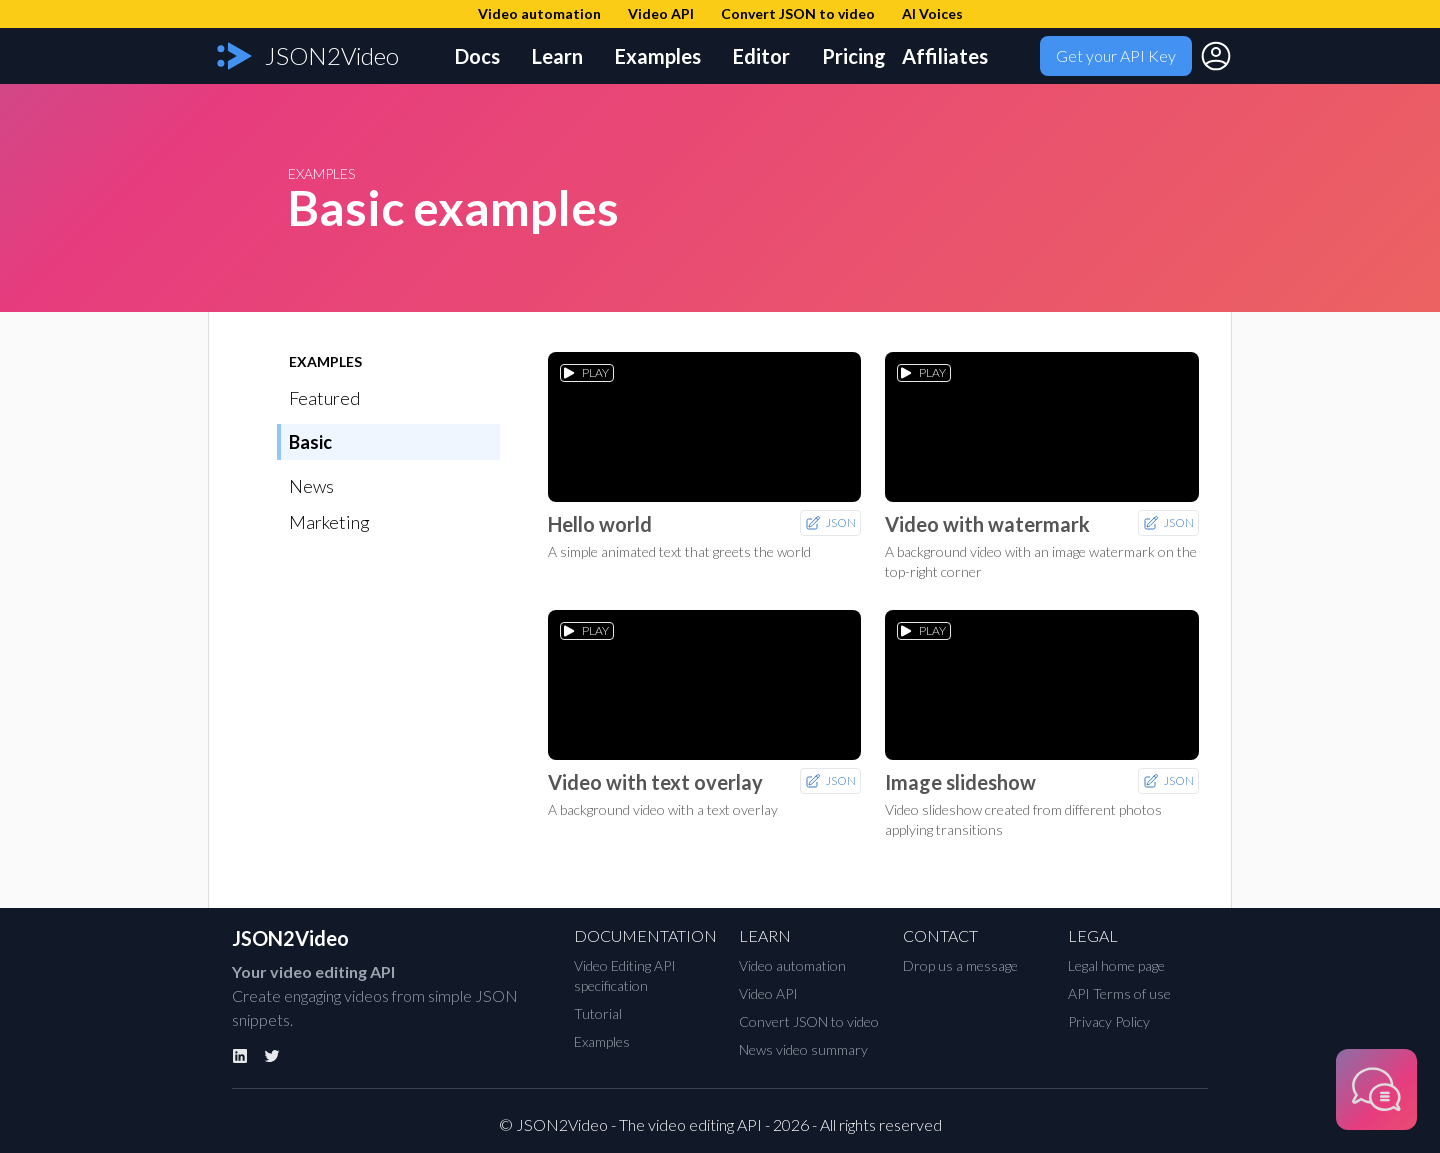 The width and height of the screenshot is (1440, 1153). What do you see at coordinates (1109, 1021) in the screenshot?
I see `Privacy Policy` at bounding box center [1109, 1021].